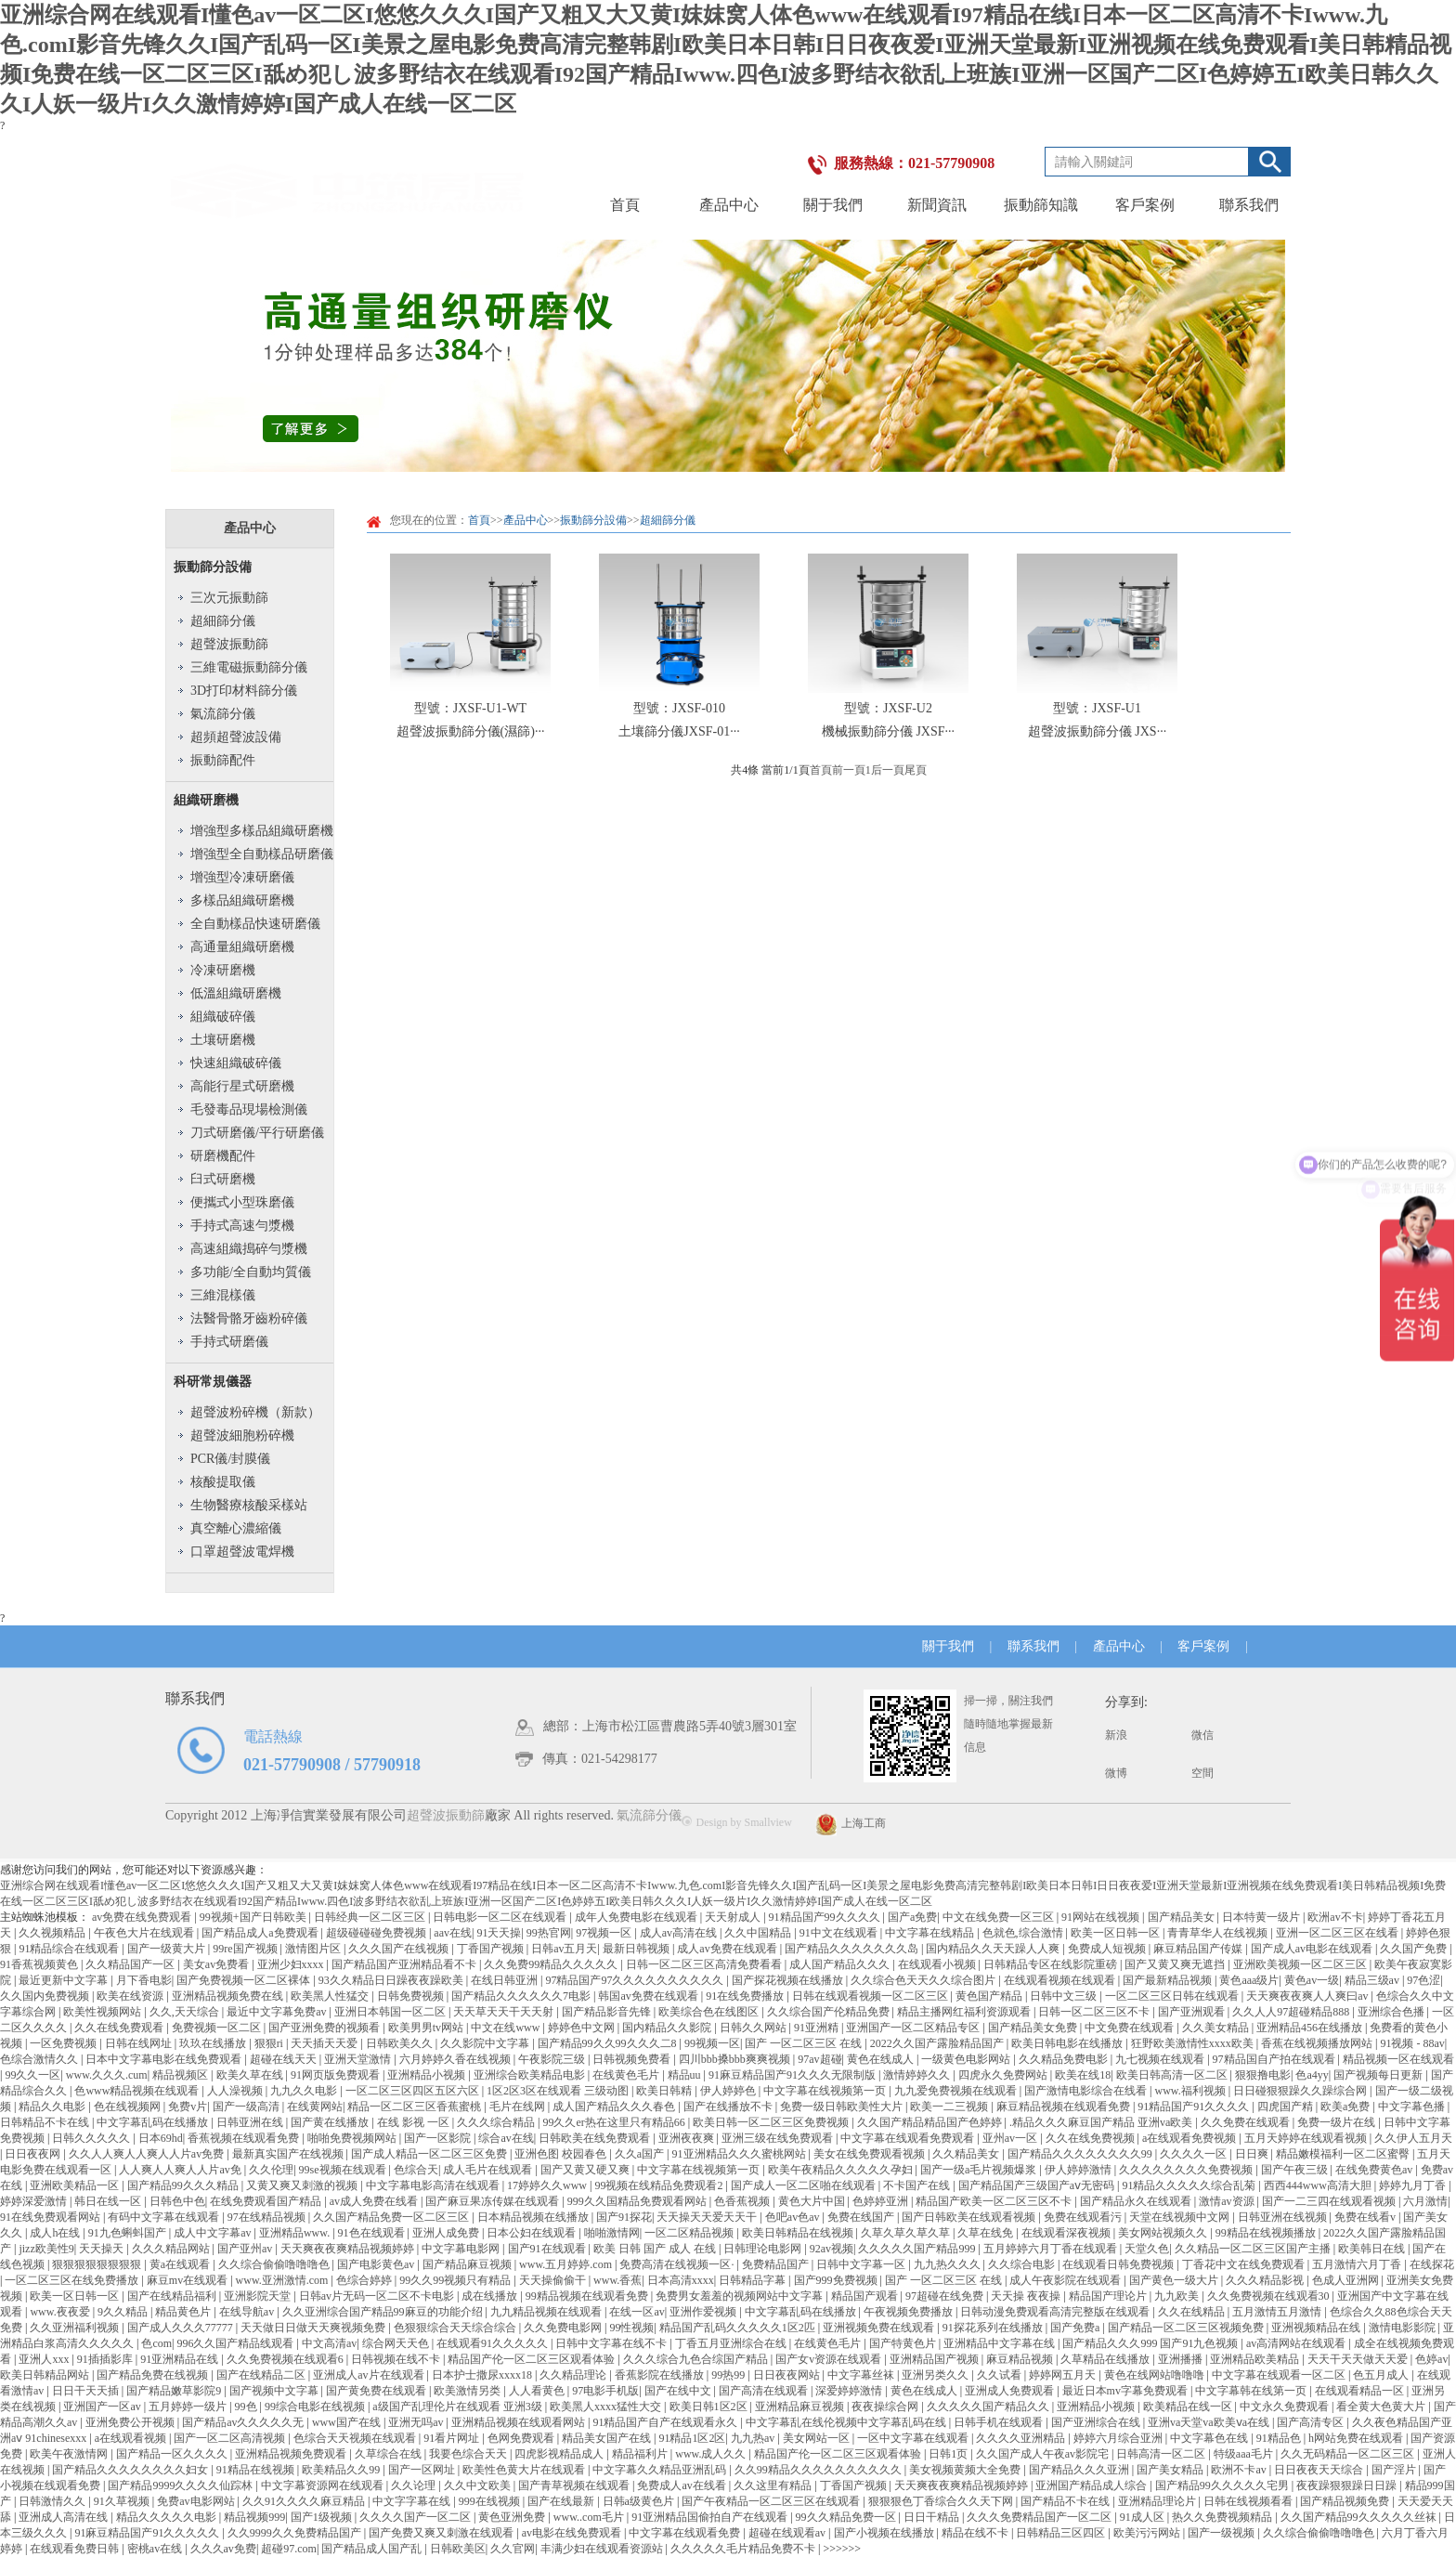  What do you see at coordinates (447, 2232) in the screenshot?
I see `亚洲人成免费` at bounding box center [447, 2232].